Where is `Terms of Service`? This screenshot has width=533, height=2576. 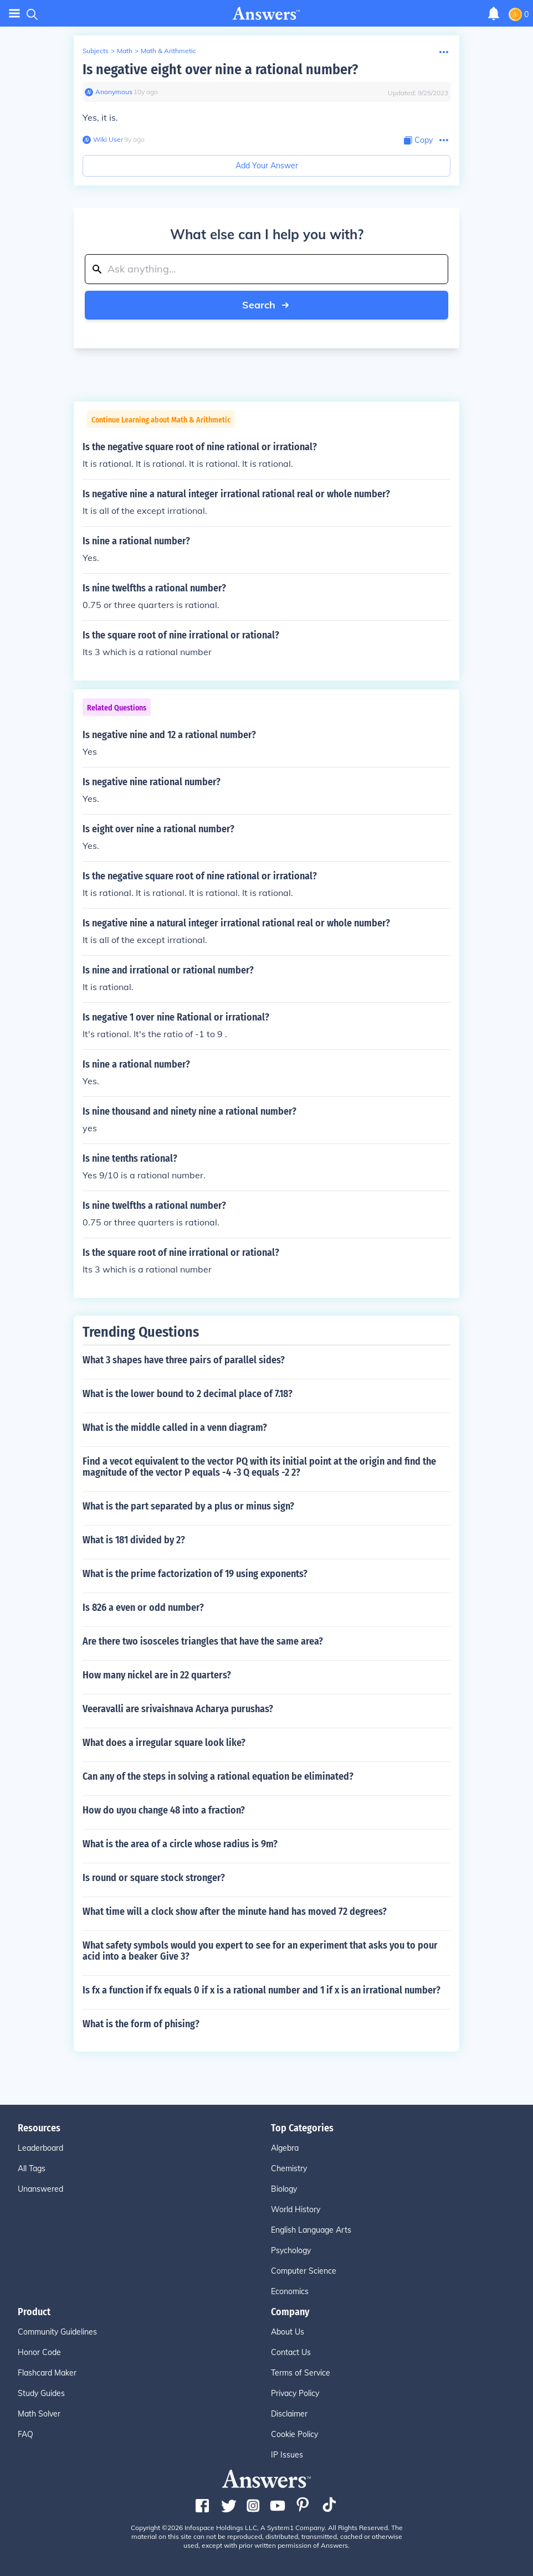
Terms of Service is located at coordinates (300, 2373).